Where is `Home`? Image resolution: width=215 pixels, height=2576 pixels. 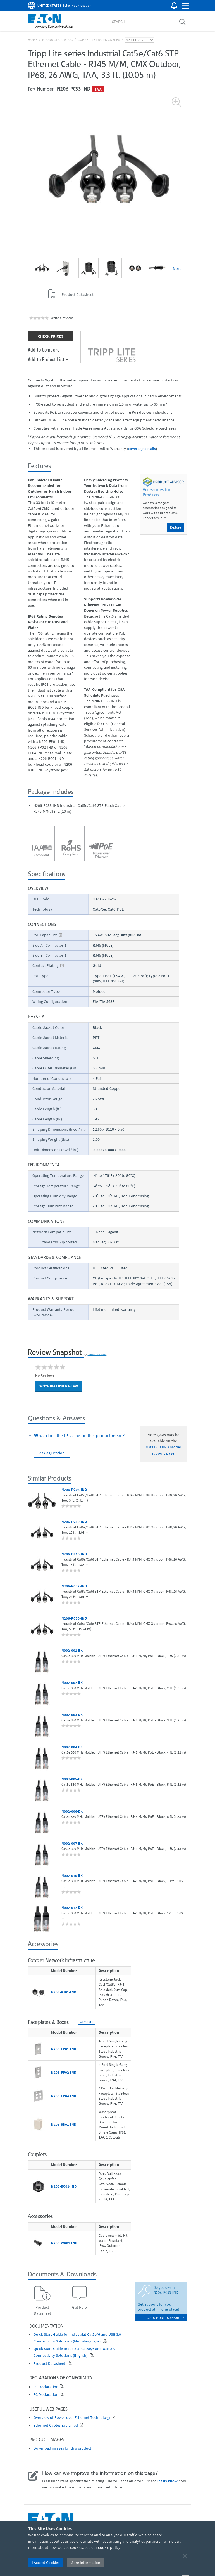 Home is located at coordinates (32, 39).